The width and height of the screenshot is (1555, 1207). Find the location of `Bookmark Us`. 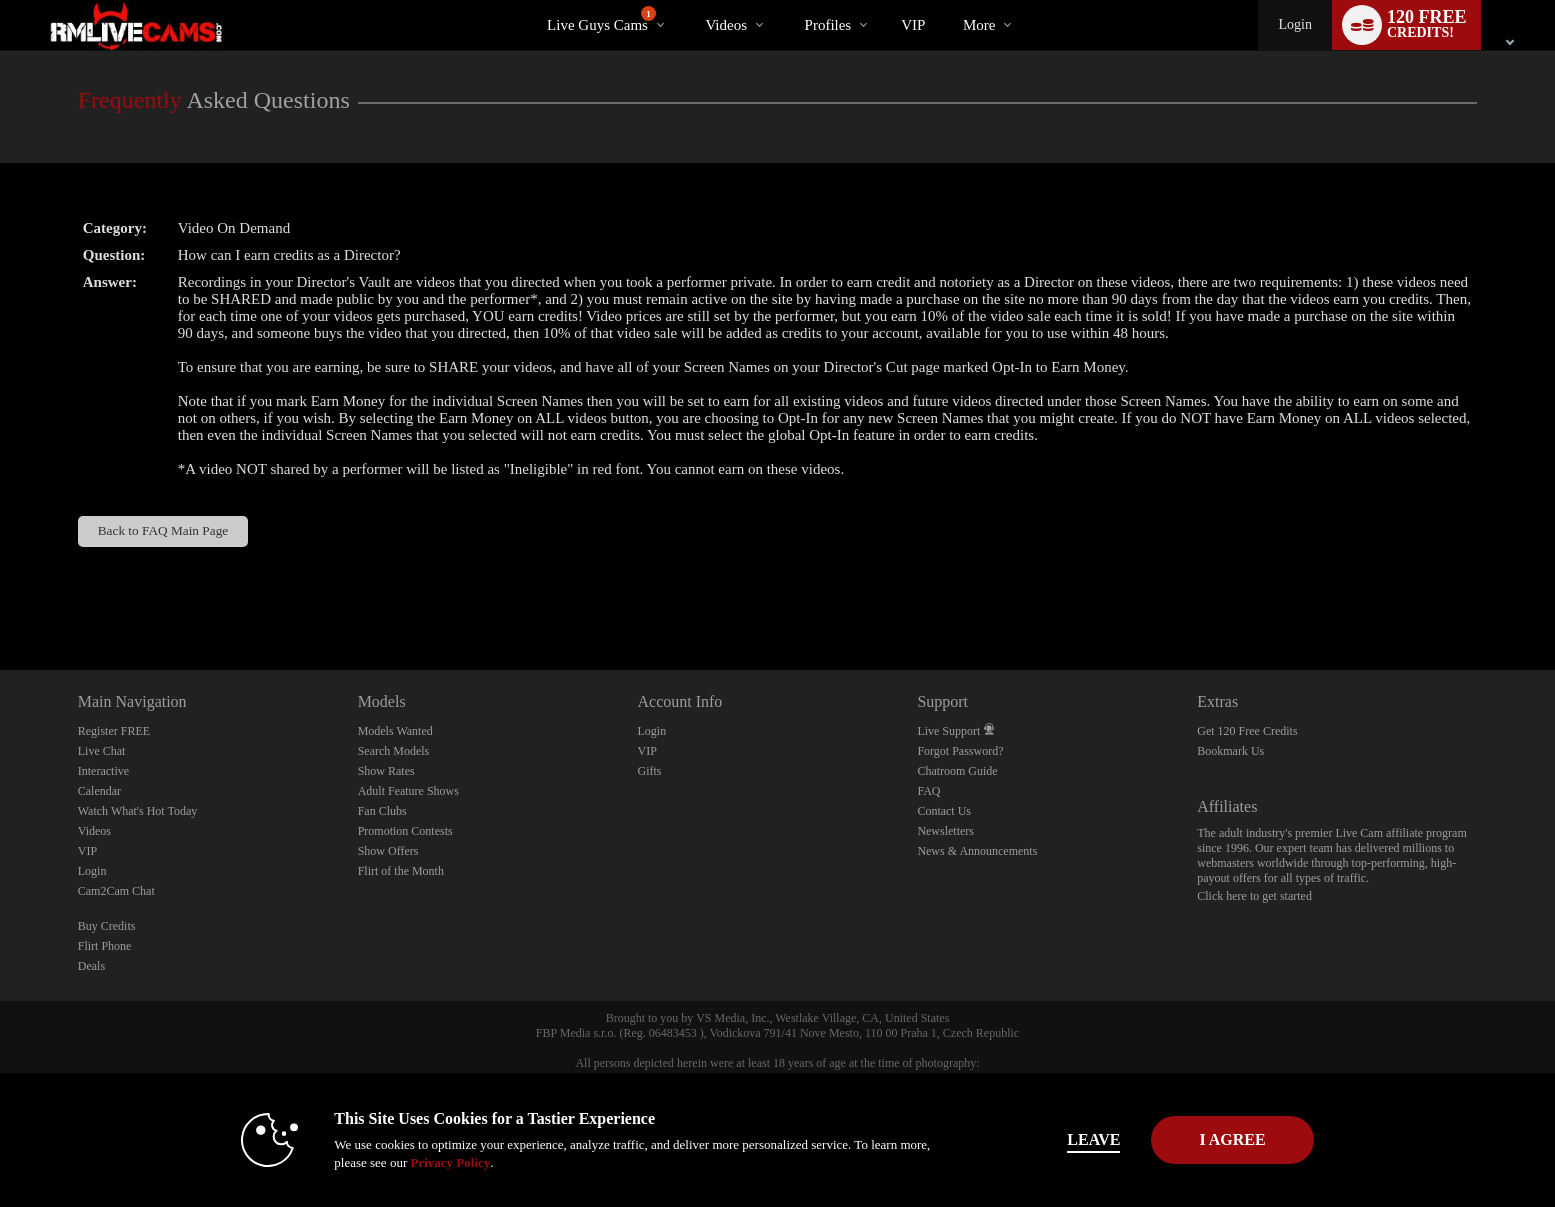

Bookmark Us is located at coordinates (1230, 751).